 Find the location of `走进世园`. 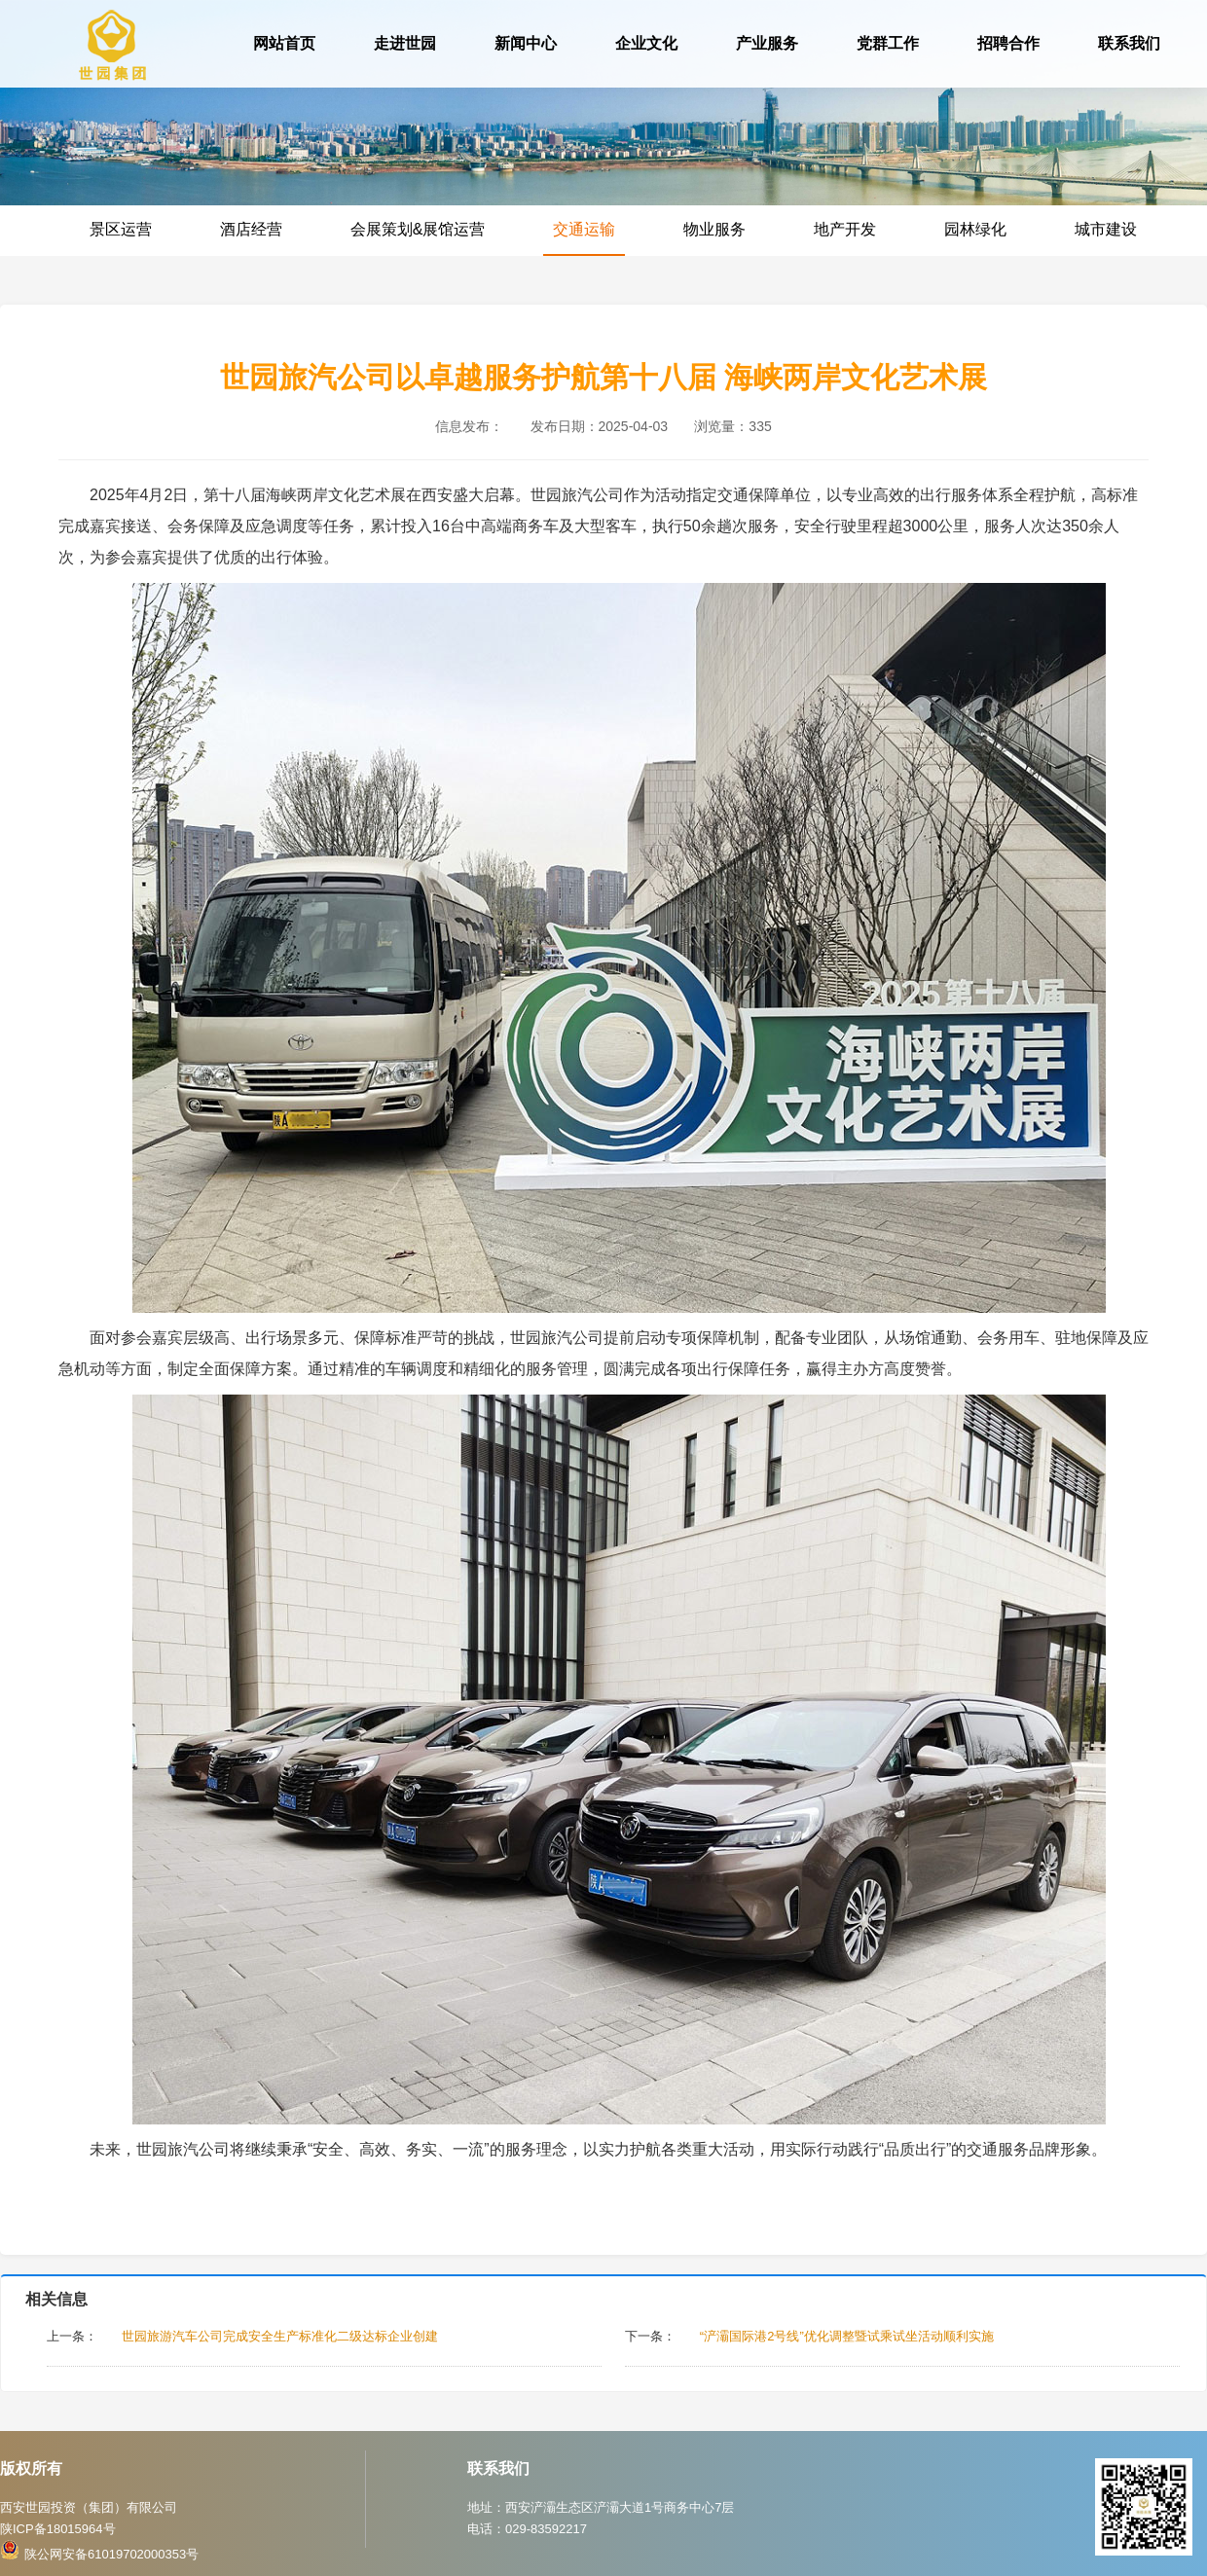

走进世园 is located at coordinates (405, 43).